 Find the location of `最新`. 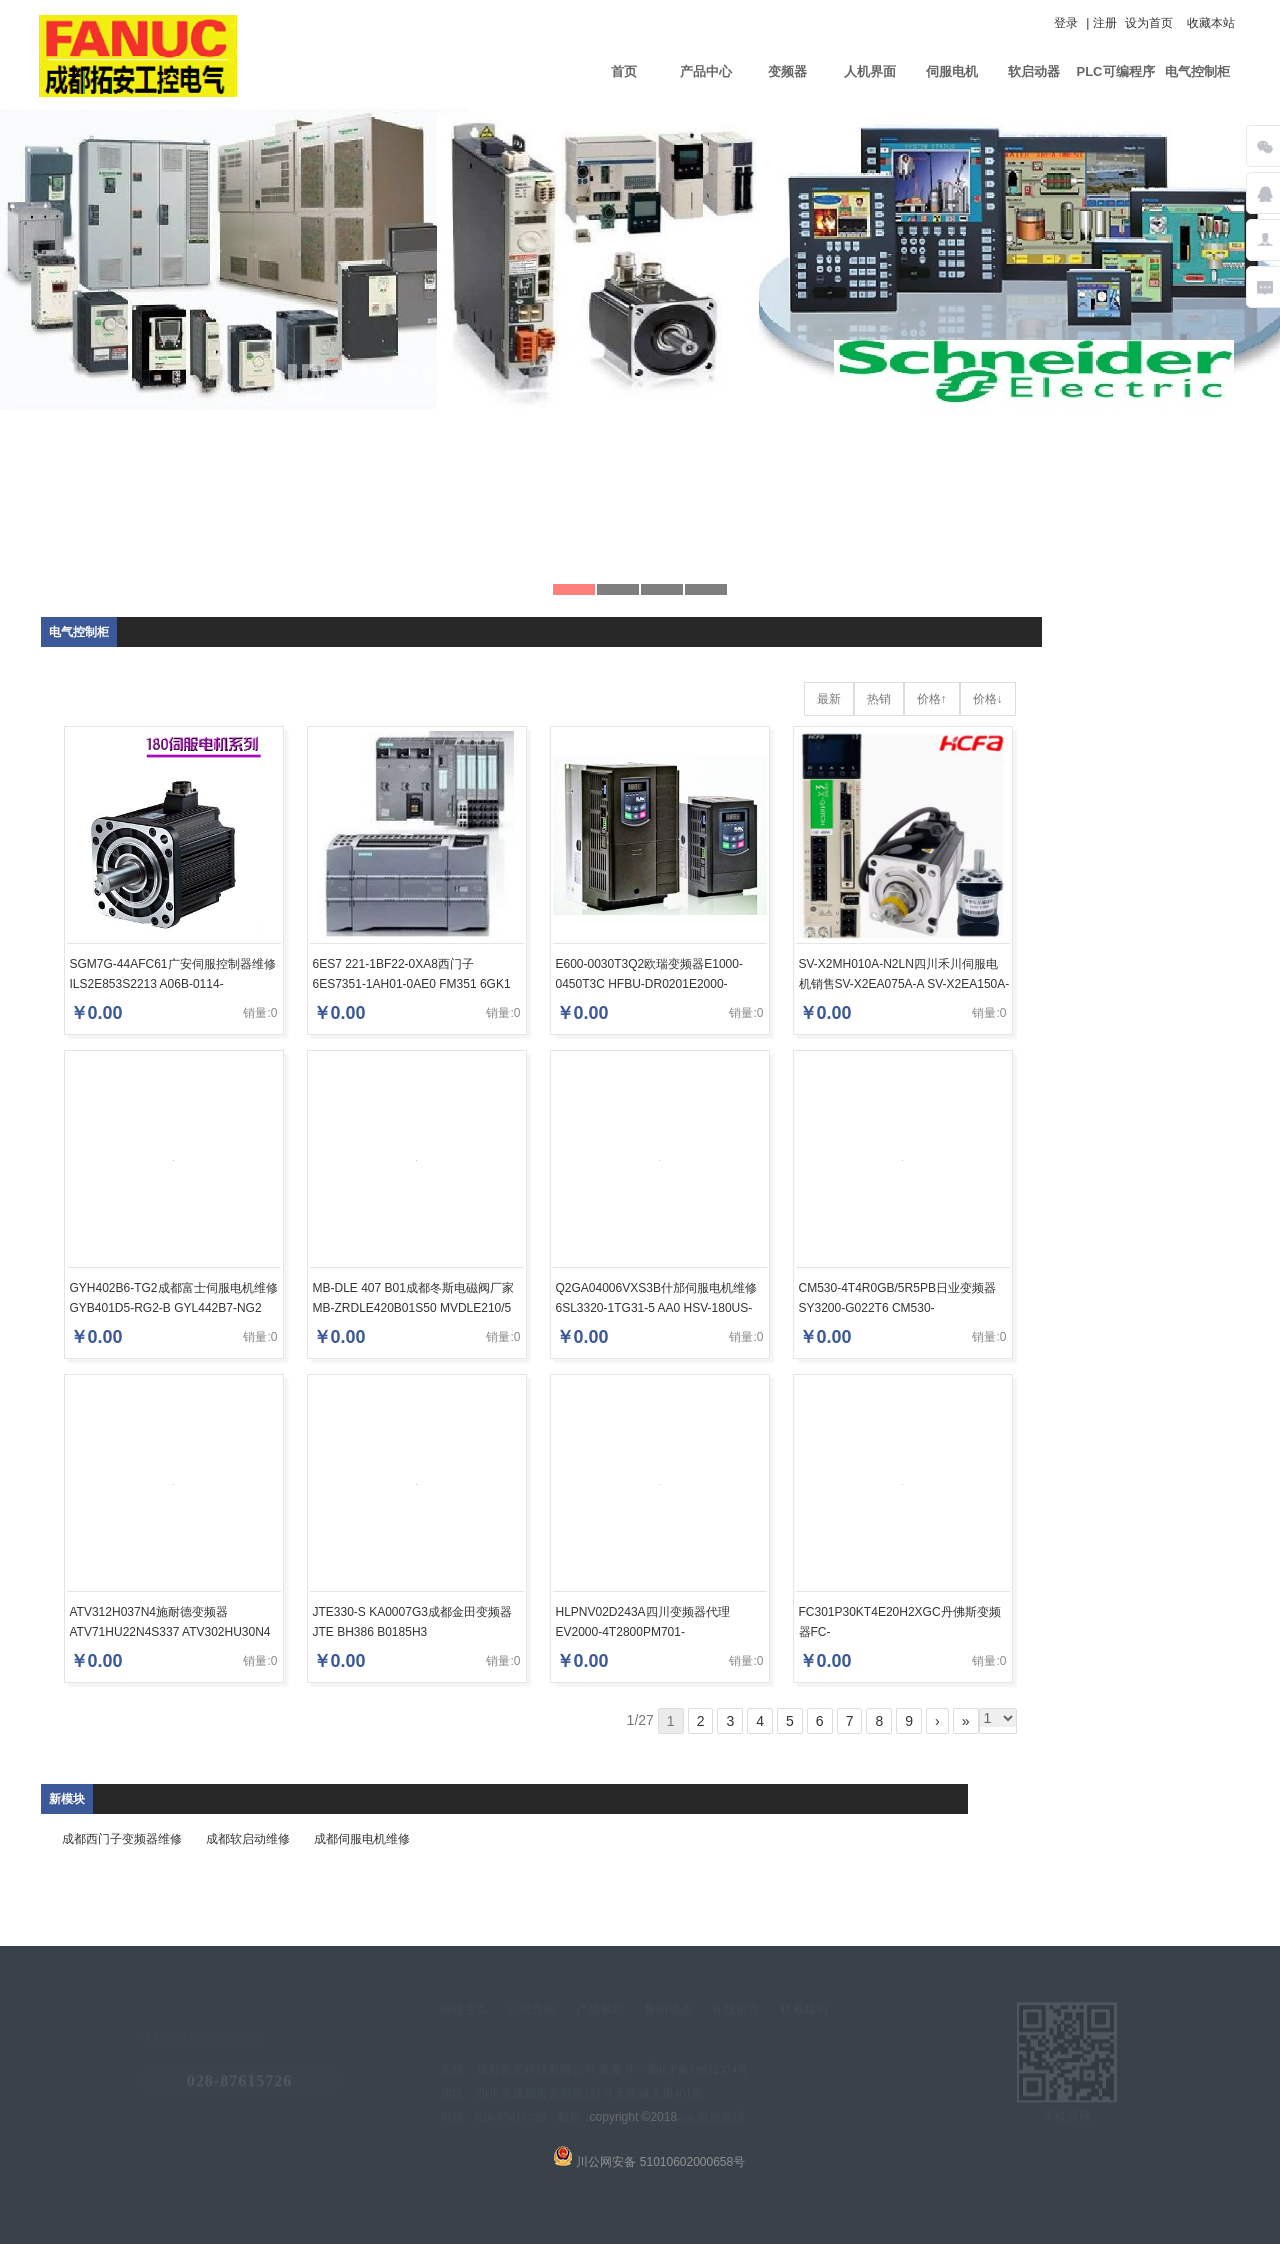

最新 is located at coordinates (829, 699).